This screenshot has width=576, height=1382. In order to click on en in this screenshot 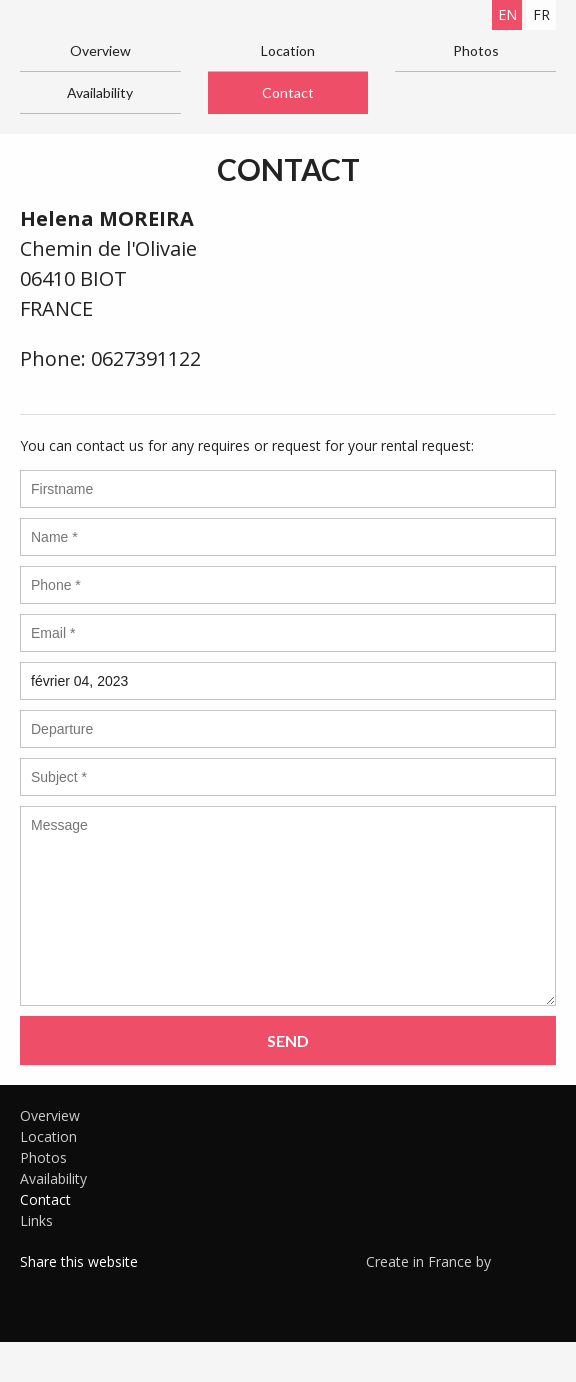, I will do `click(507, 14)`.